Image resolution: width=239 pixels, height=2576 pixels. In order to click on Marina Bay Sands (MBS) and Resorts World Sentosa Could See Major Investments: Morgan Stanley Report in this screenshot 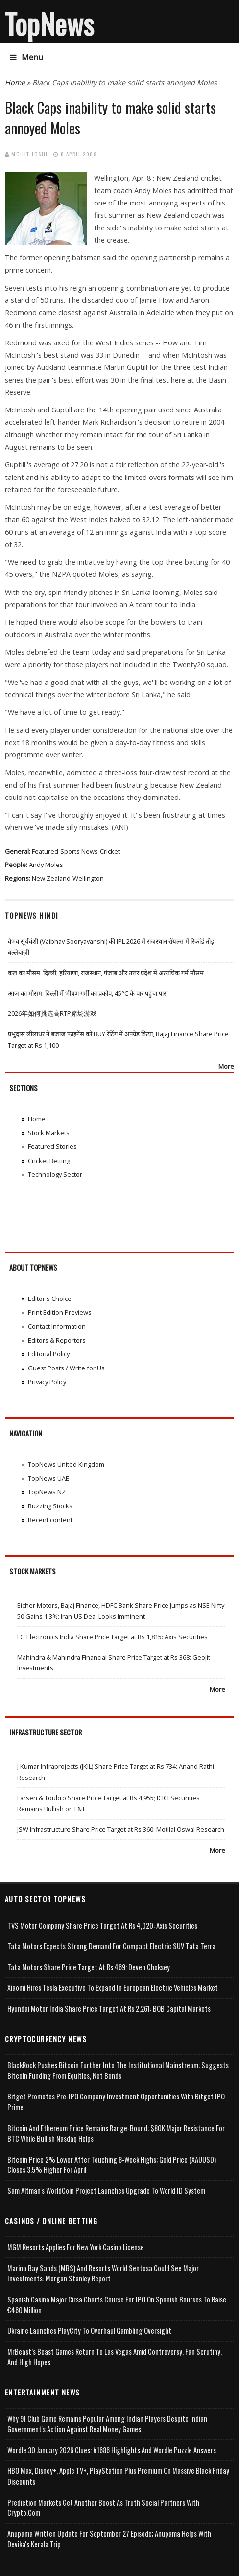, I will do `click(103, 2273)`.